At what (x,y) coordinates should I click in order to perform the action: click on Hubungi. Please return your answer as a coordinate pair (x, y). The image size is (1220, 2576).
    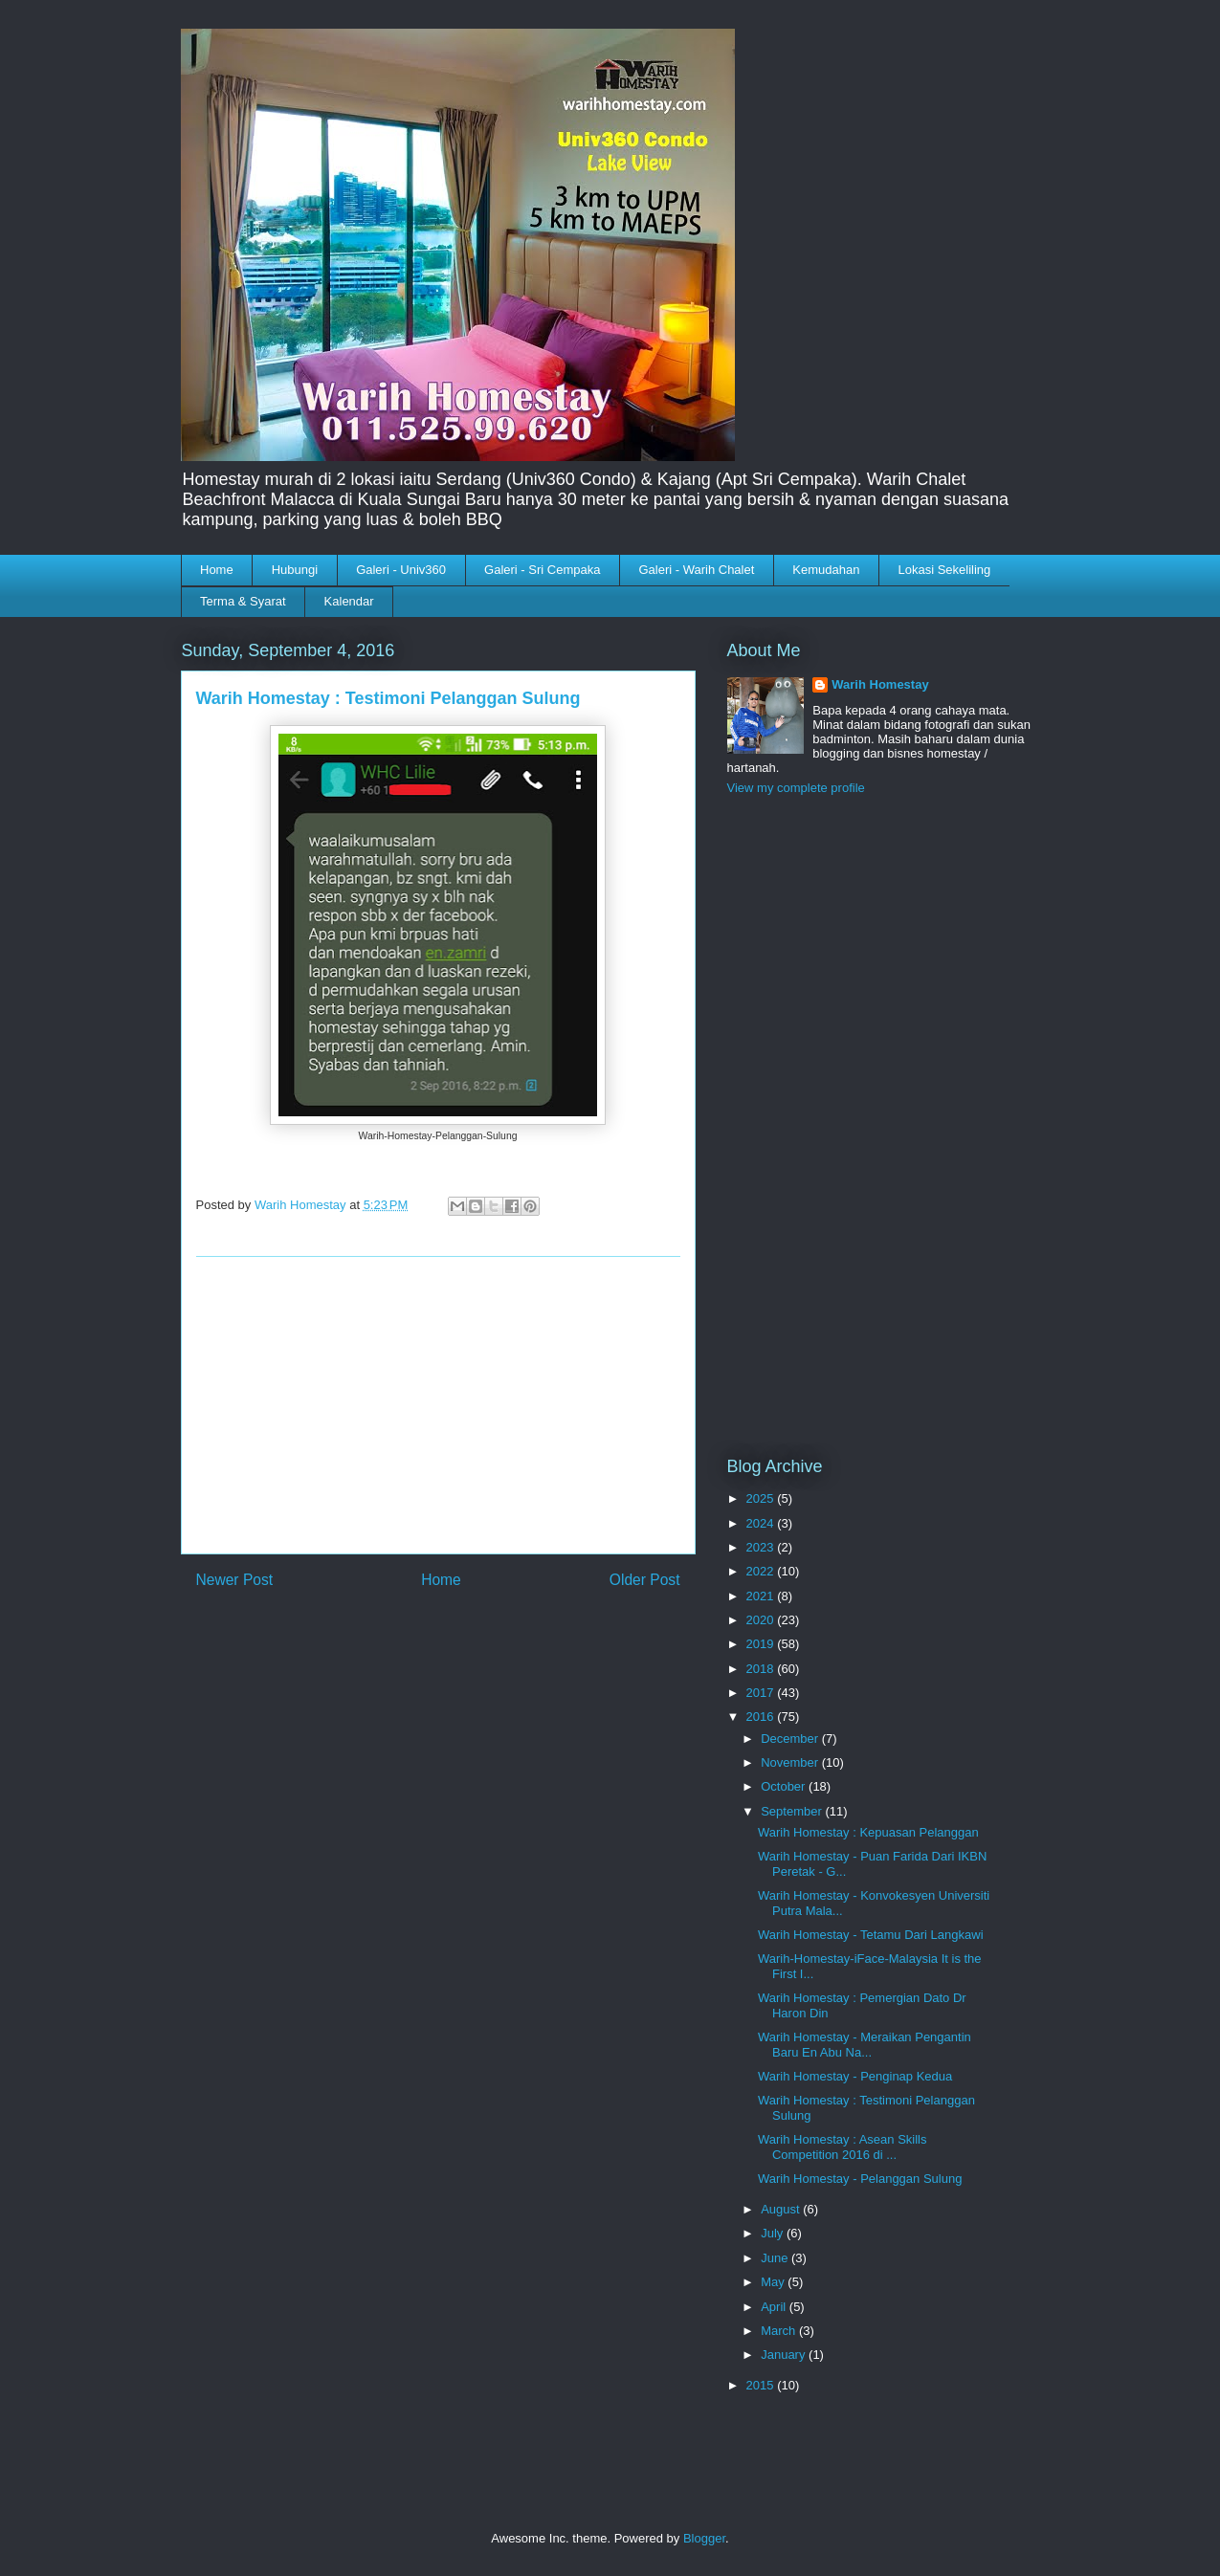
    Looking at the image, I should click on (295, 569).